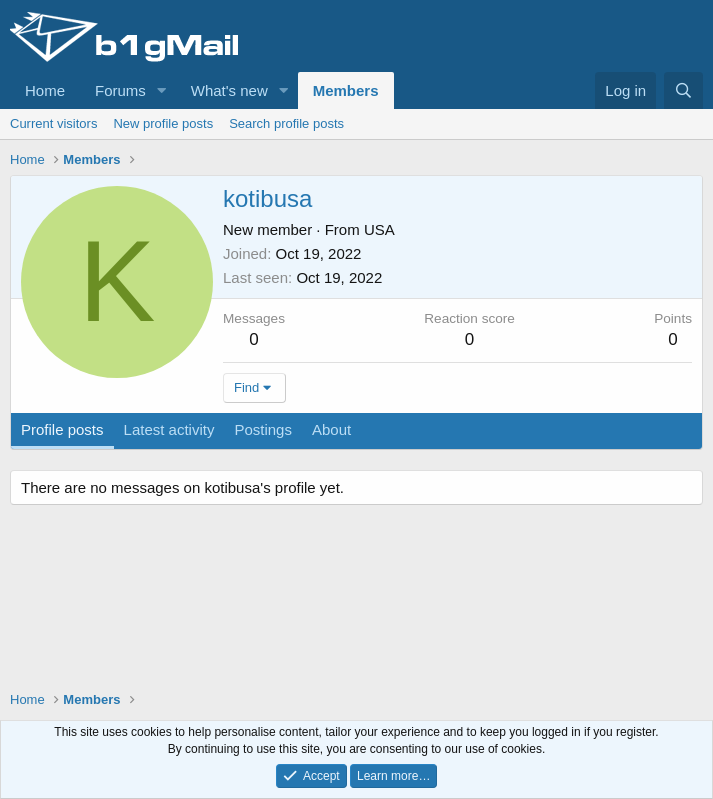 This screenshot has width=713, height=799. What do you see at coordinates (229, 90) in the screenshot?
I see `What's new` at bounding box center [229, 90].